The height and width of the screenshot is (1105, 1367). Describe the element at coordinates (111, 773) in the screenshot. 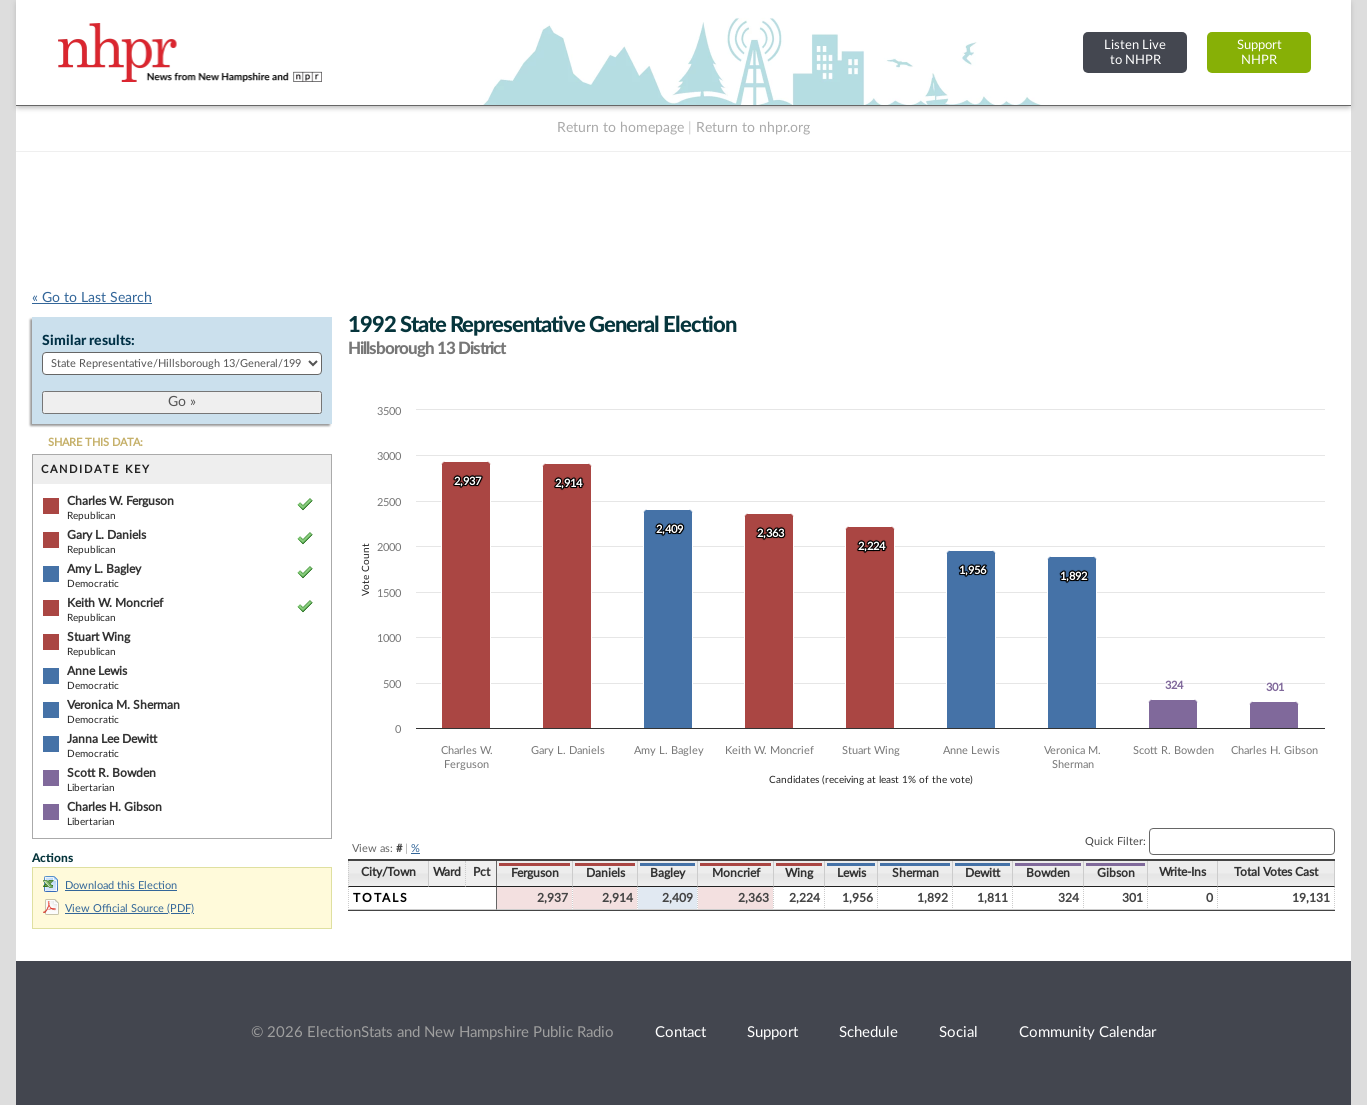

I see `Scott R. Bowden` at that location.